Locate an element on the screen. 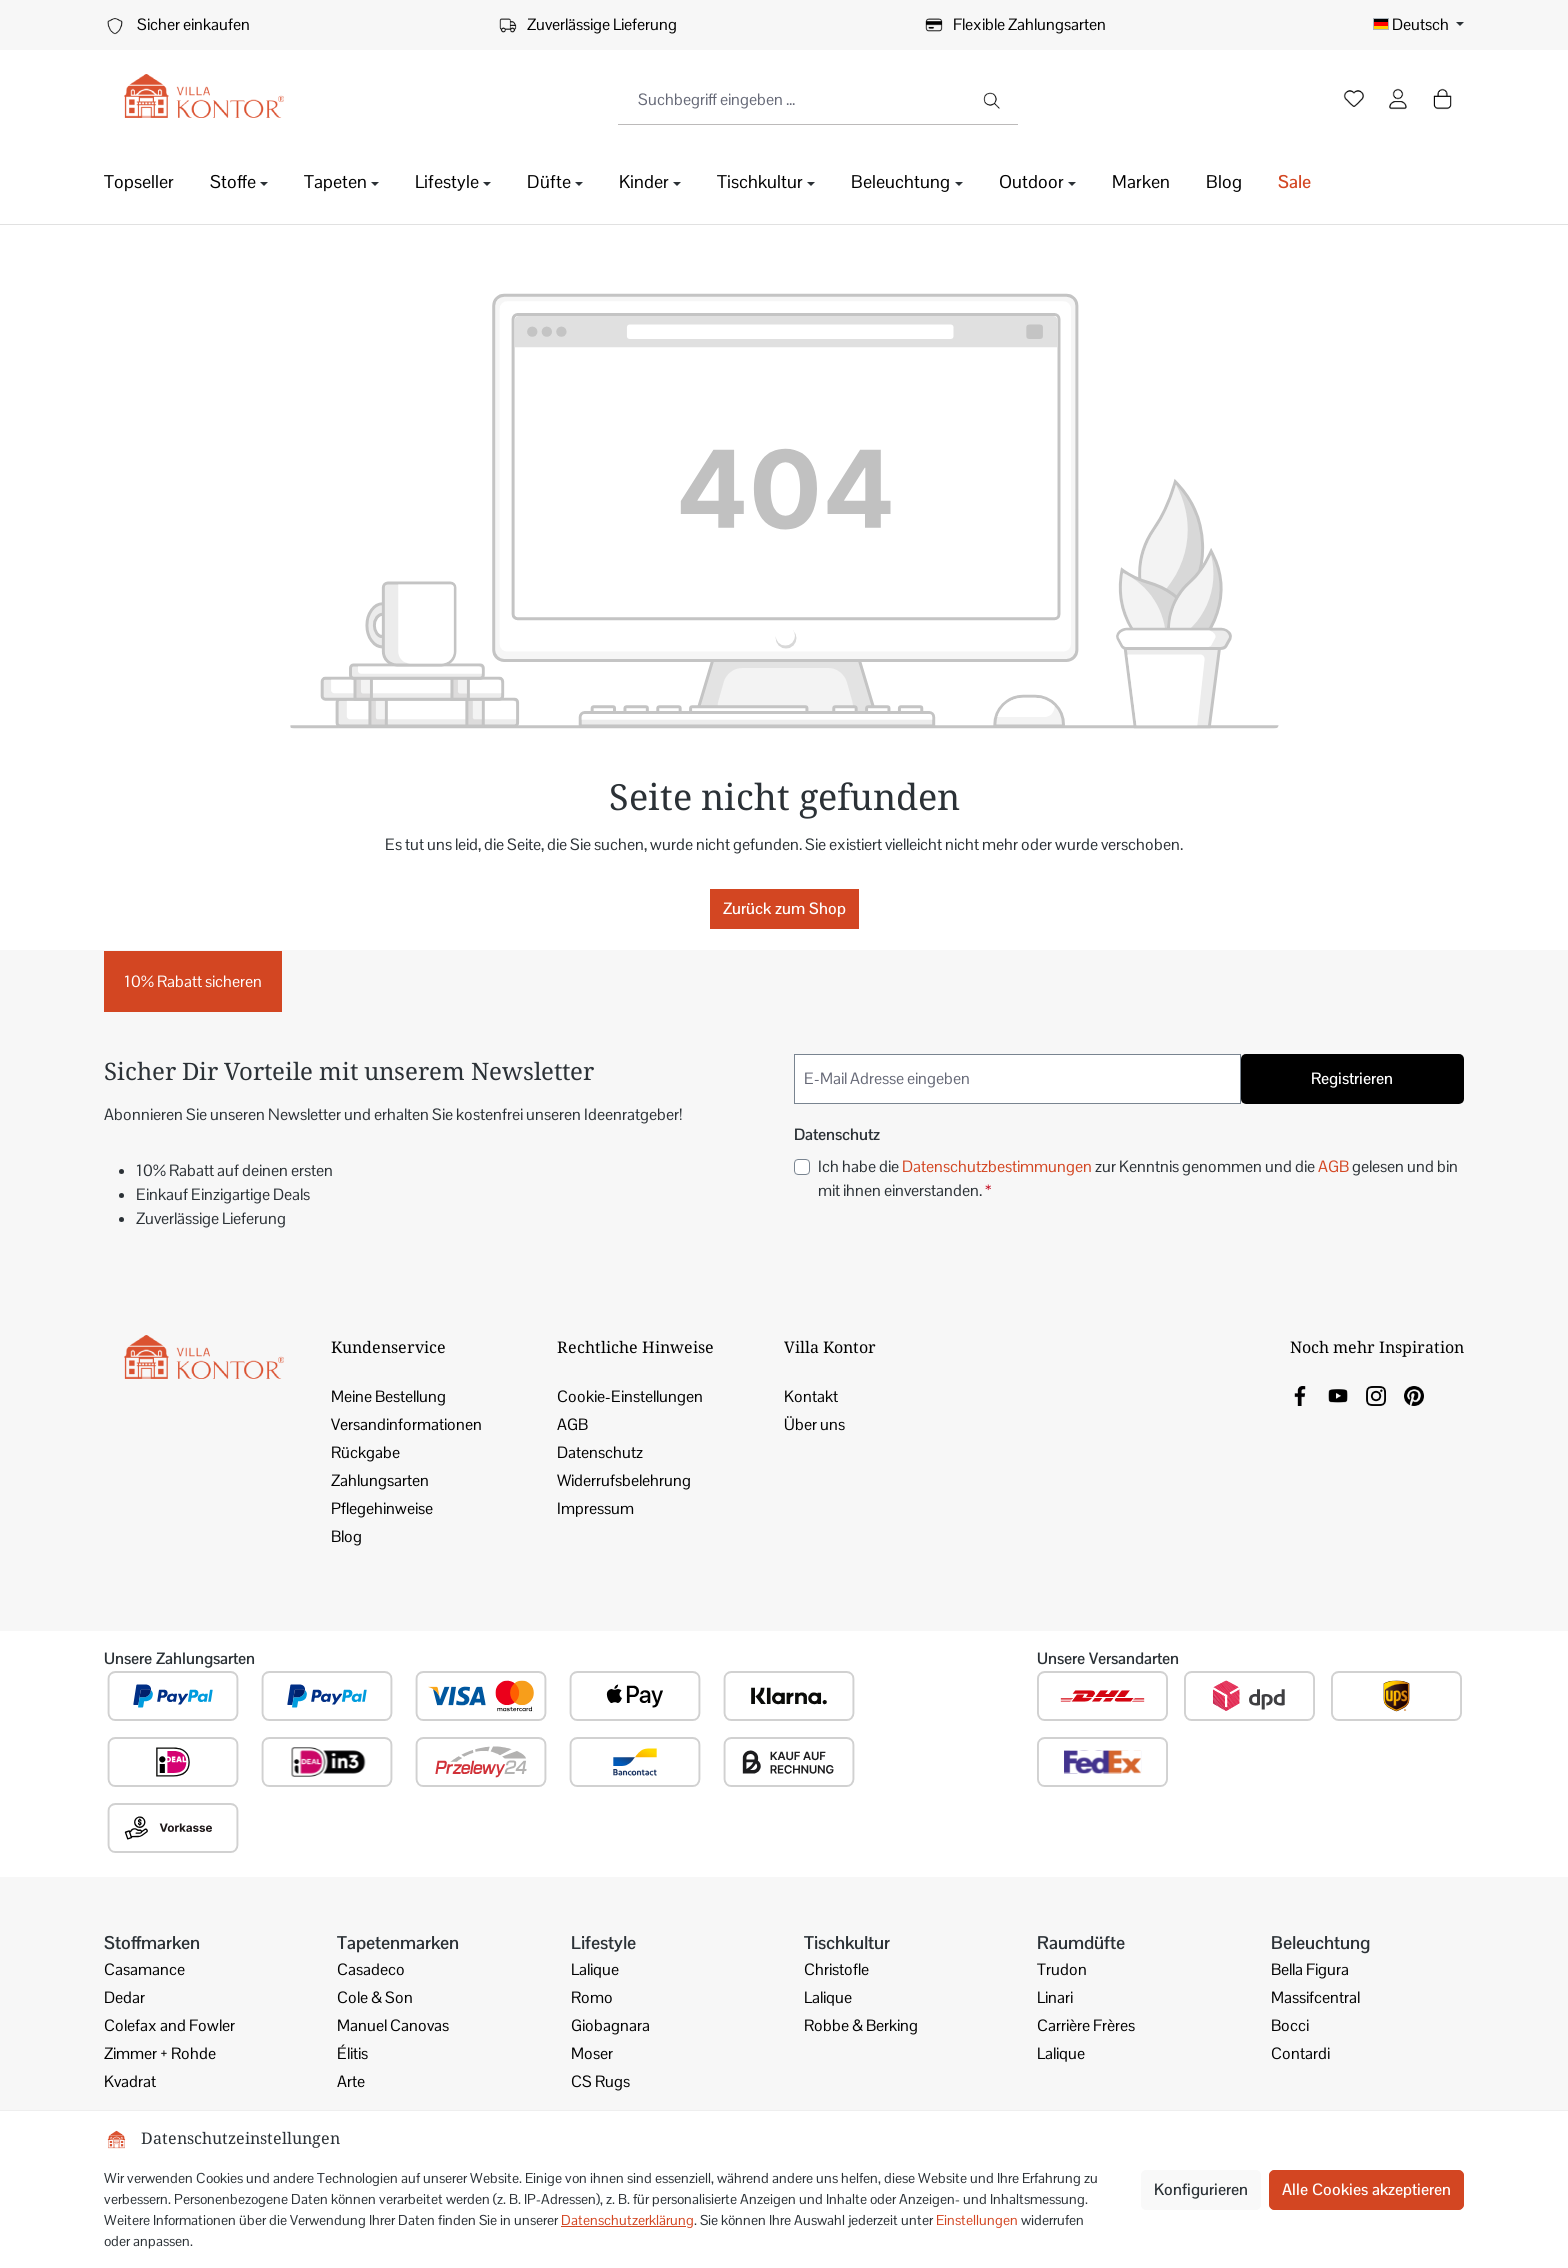 This screenshot has height=2268, width=1568. Contardi is located at coordinates (1300, 2053).